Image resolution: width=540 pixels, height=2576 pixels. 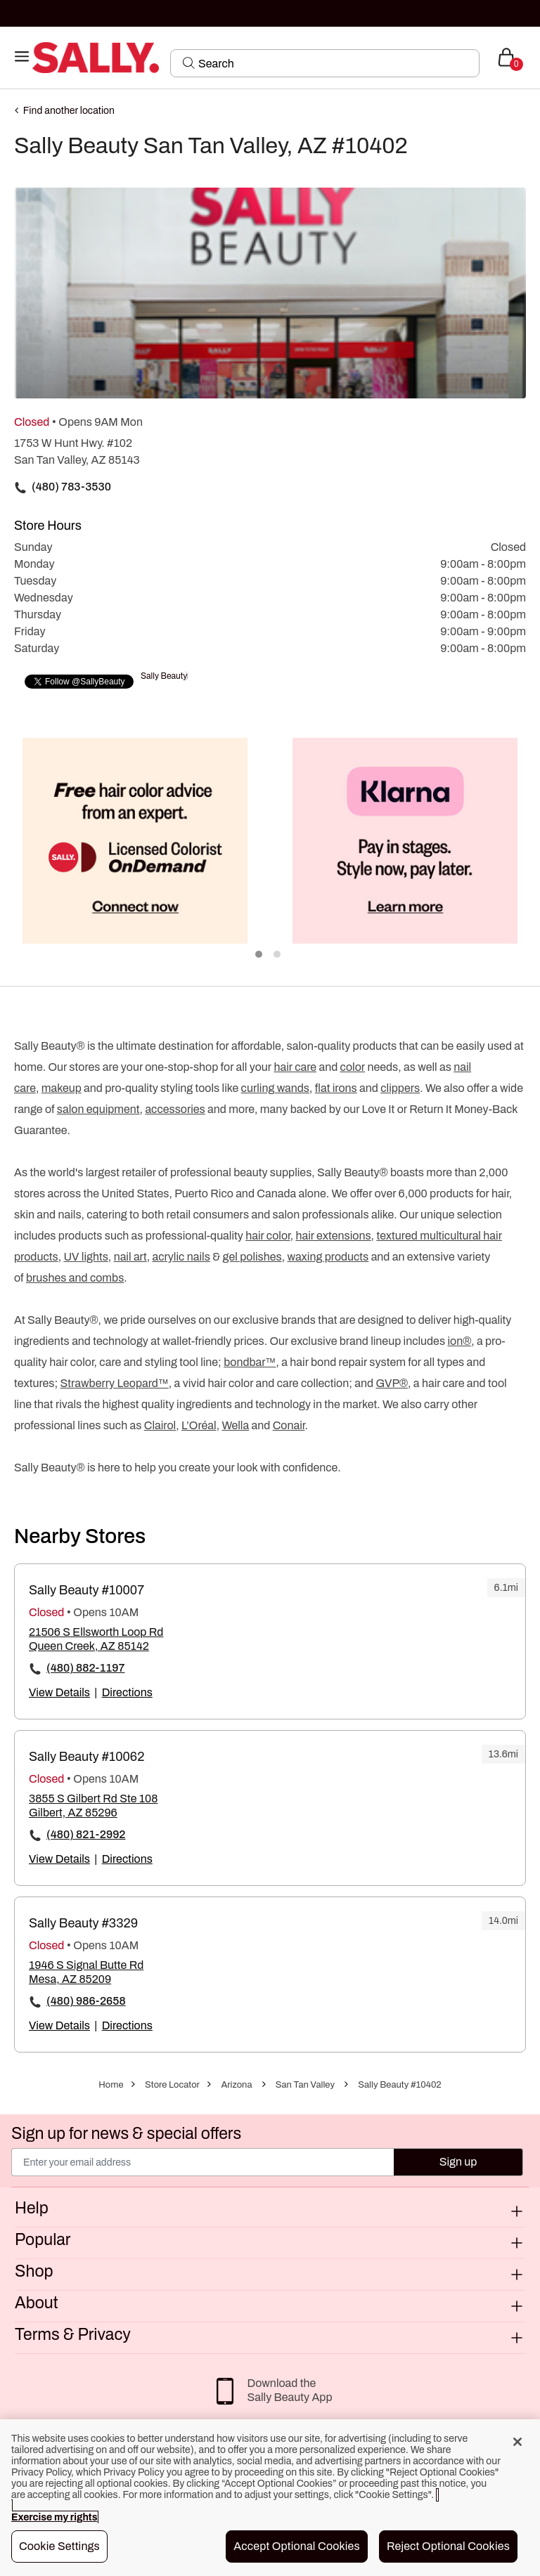 I want to click on accessories, so click(x=175, y=1109).